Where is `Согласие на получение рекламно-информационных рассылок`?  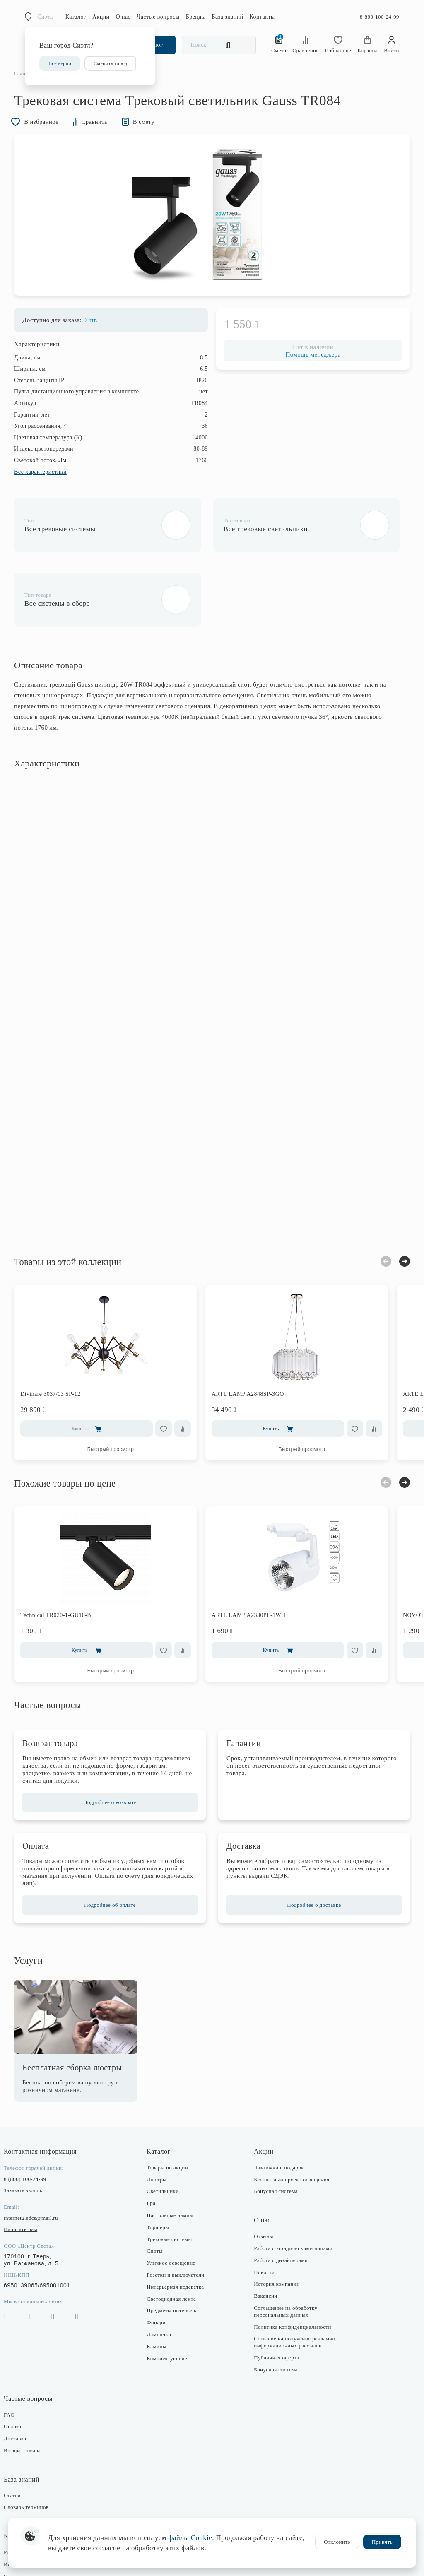 Согласие на получение рекламно-информационных рассылок is located at coordinates (293, 2286).